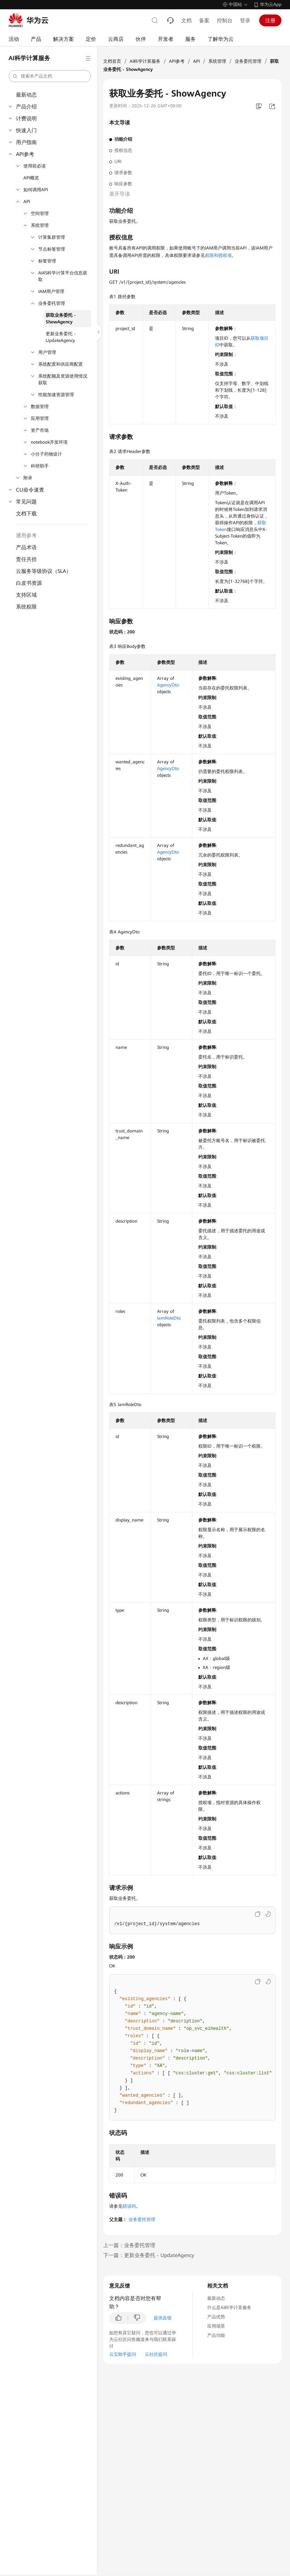 Image resolution: width=290 pixels, height=2576 pixels. Describe the element at coordinates (40, 430) in the screenshot. I see `资产市场` at that location.